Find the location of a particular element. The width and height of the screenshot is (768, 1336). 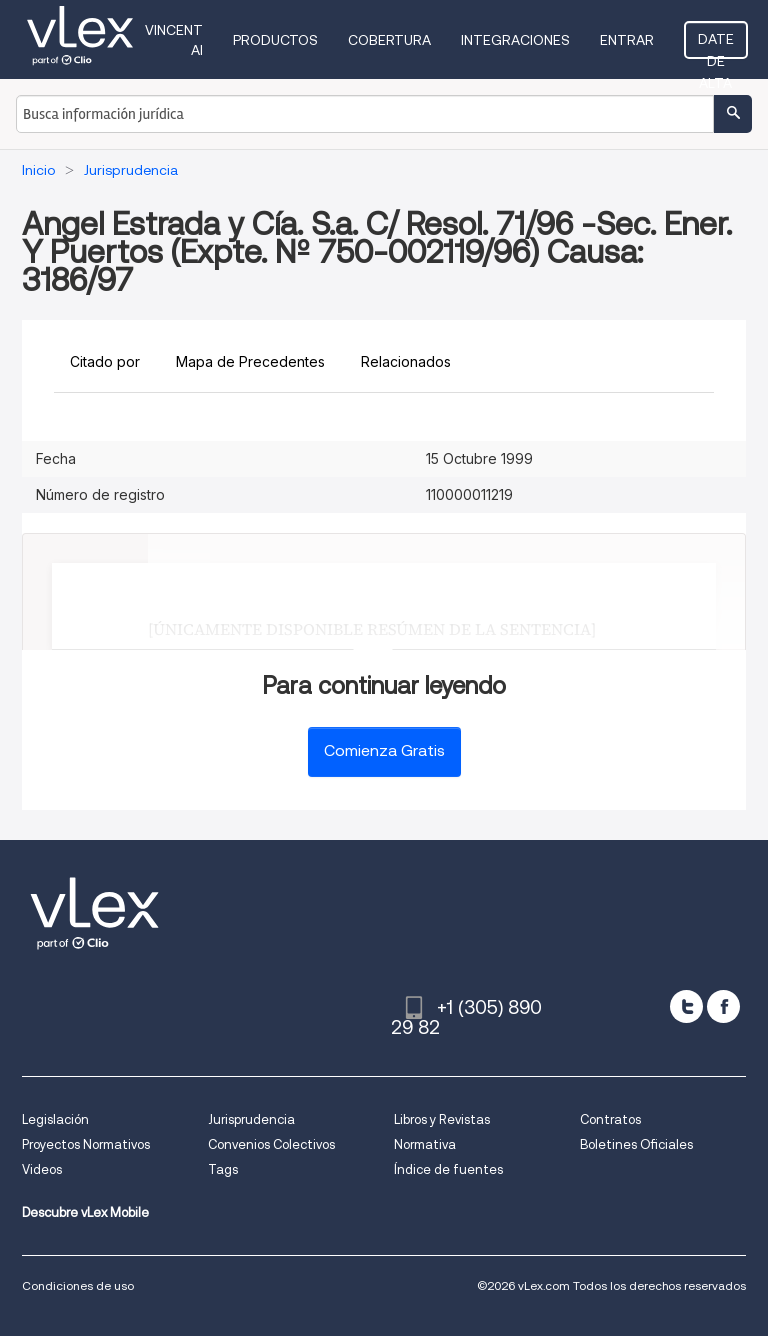

[facebook] is located at coordinates (723, 1006).